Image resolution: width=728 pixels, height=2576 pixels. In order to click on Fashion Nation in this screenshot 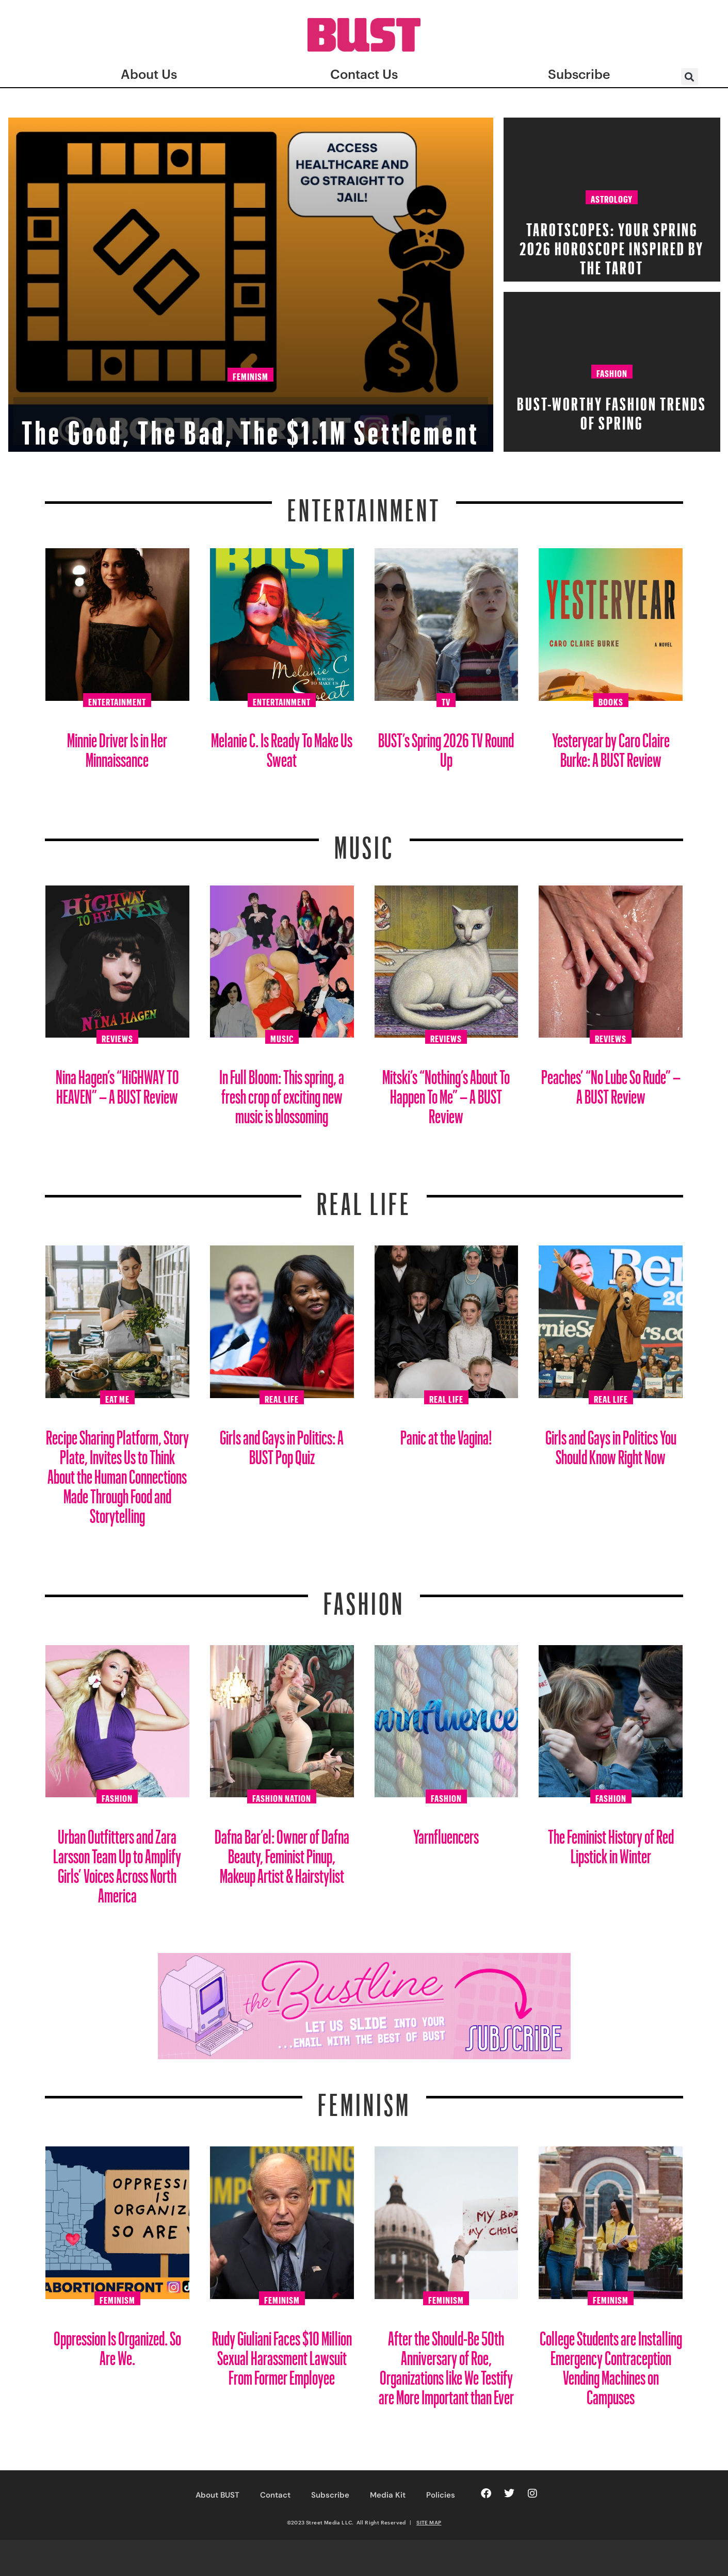, I will do `click(281, 1797)`.